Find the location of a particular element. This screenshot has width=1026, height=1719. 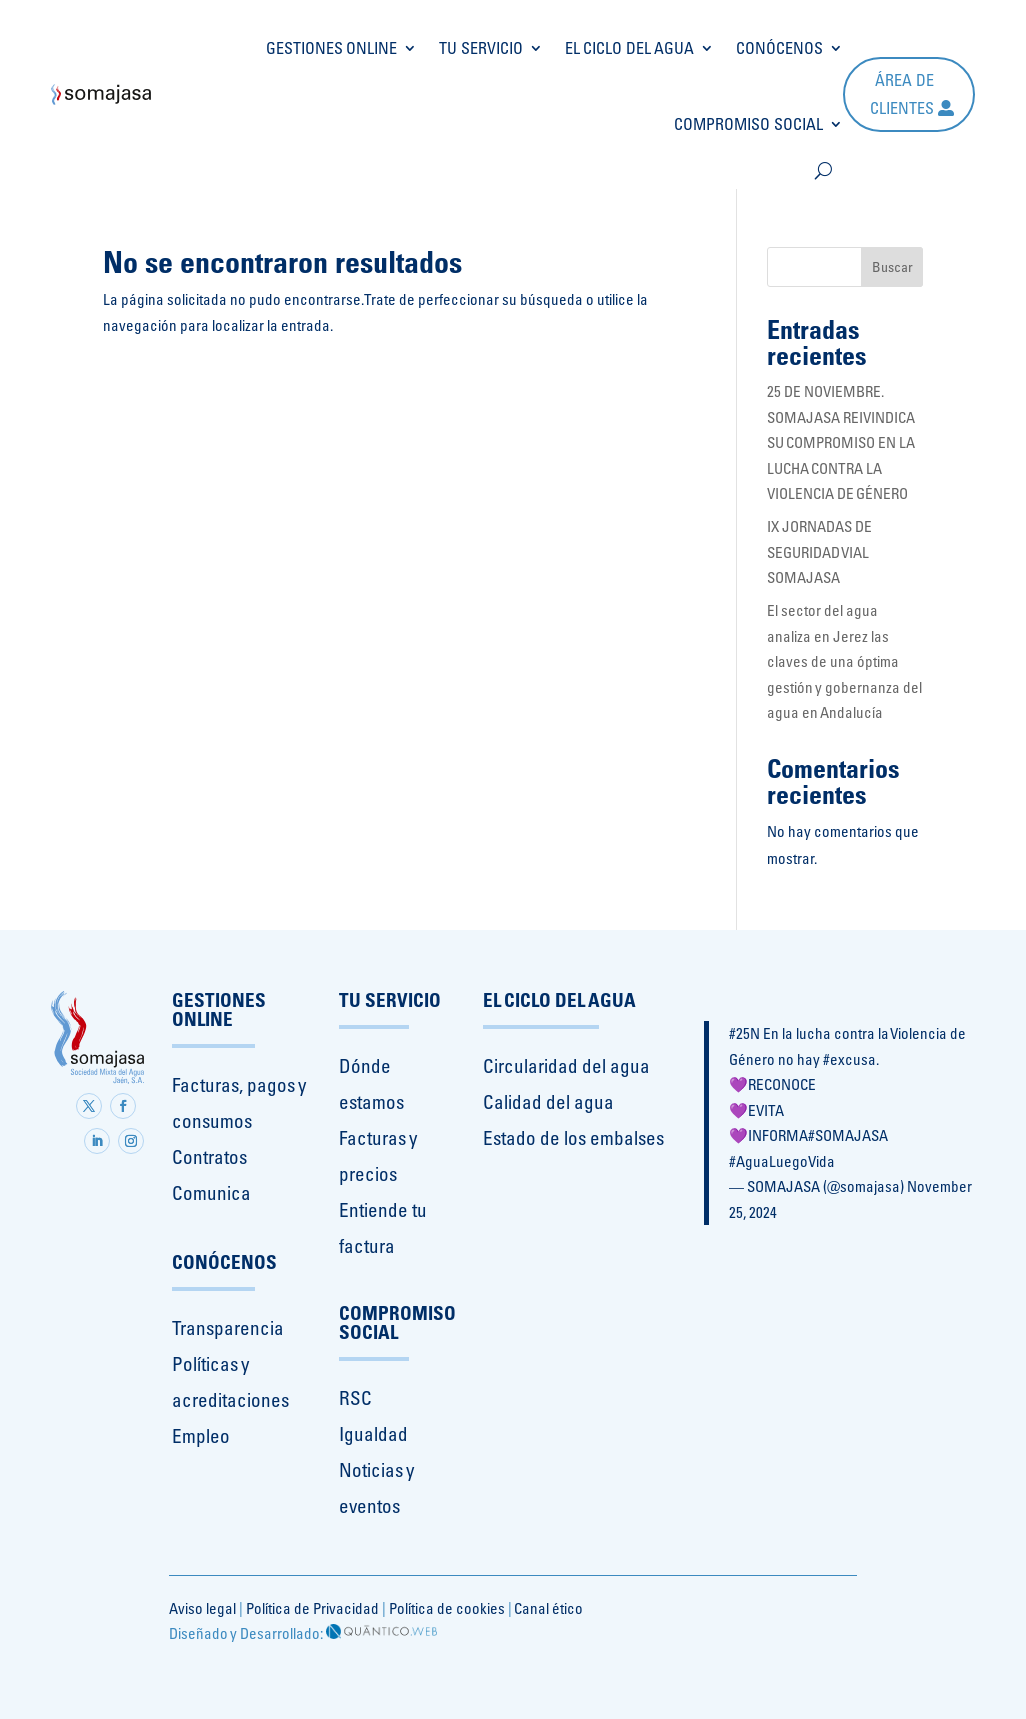

Aviso legal is located at coordinates (202, 1608).